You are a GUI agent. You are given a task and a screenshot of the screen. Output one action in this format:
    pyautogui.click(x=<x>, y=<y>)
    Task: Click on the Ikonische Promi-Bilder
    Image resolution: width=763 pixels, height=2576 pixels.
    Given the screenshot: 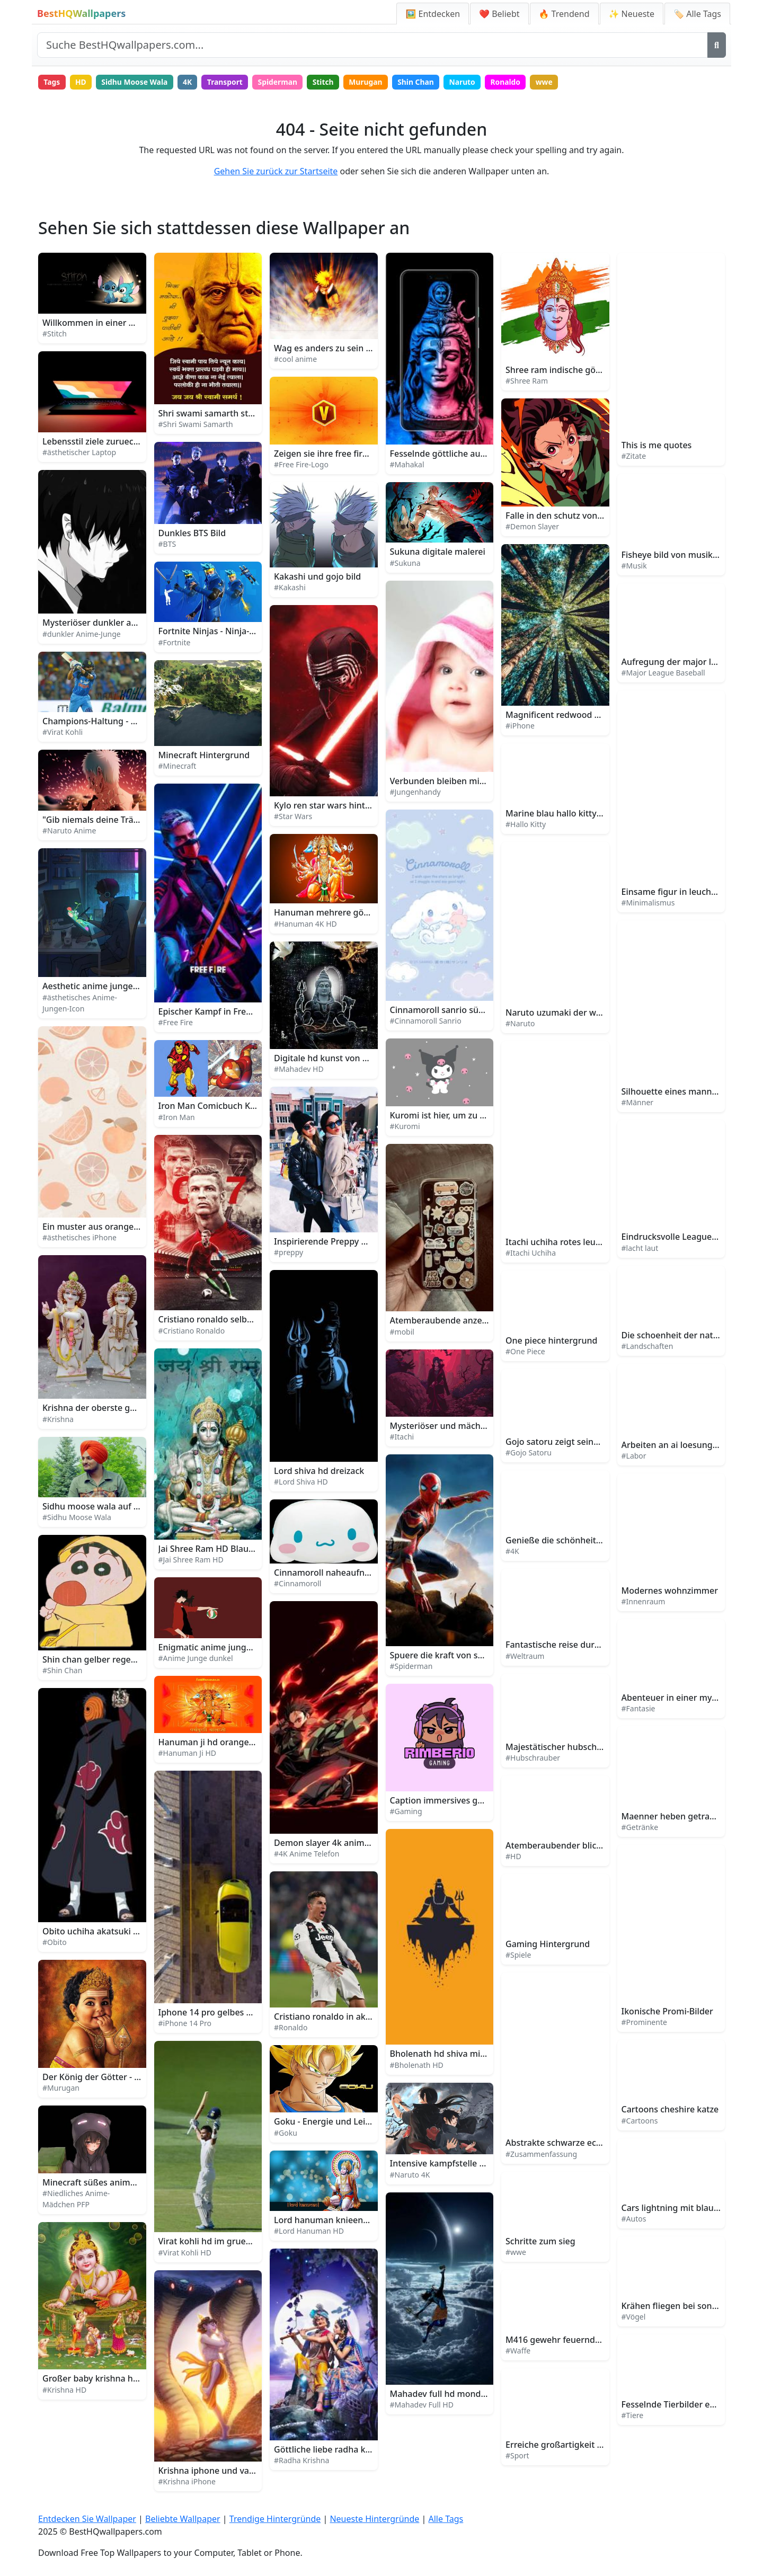 What is the action you would take?
    pyautogui.click(x=667, y=2012)
    